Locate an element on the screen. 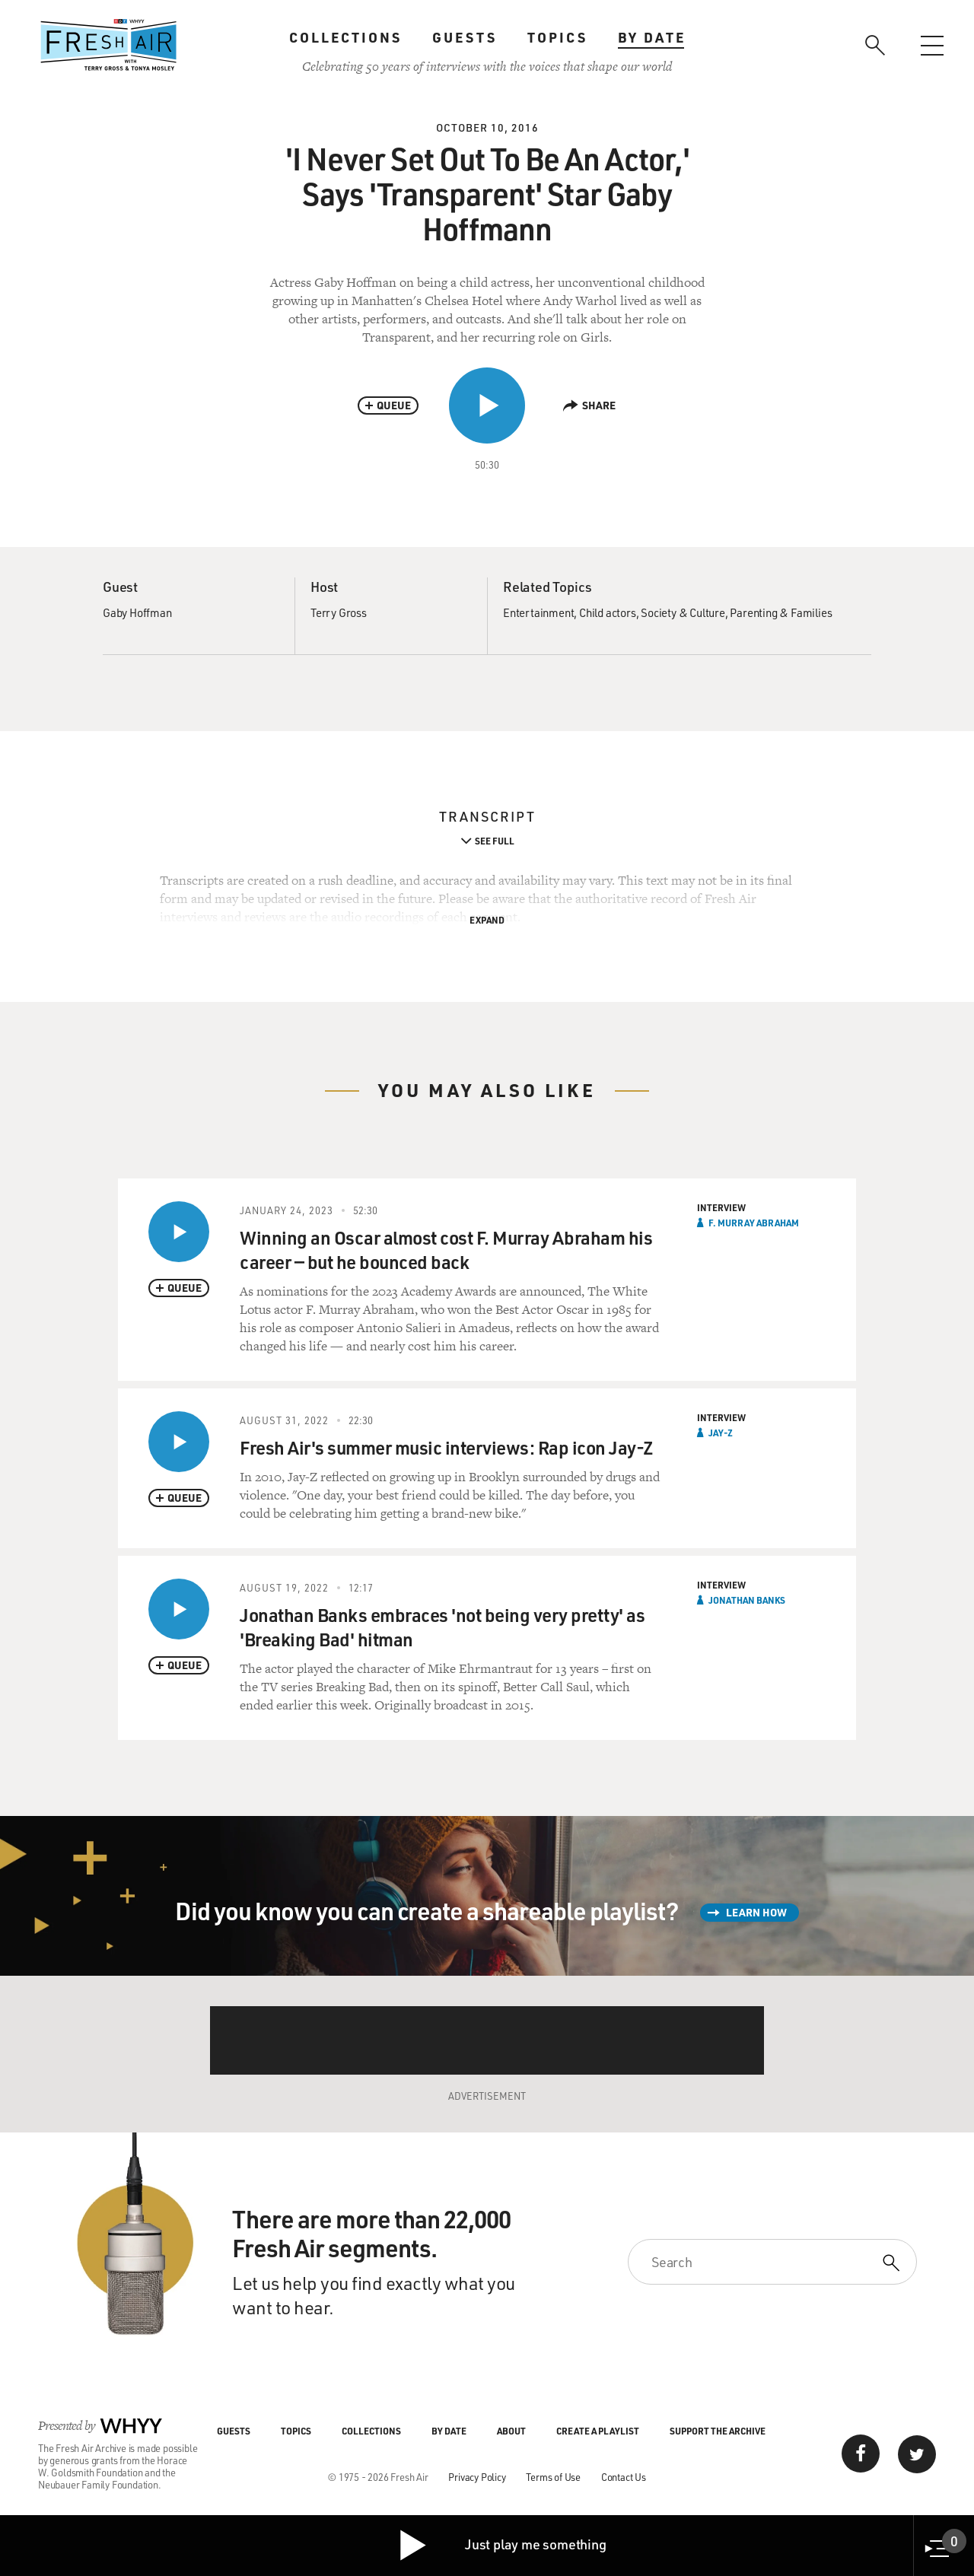 Image resolution: width=974 pixels, height=2576 pixels. F. Murray Abraham is located at coordinates (753, 1222).